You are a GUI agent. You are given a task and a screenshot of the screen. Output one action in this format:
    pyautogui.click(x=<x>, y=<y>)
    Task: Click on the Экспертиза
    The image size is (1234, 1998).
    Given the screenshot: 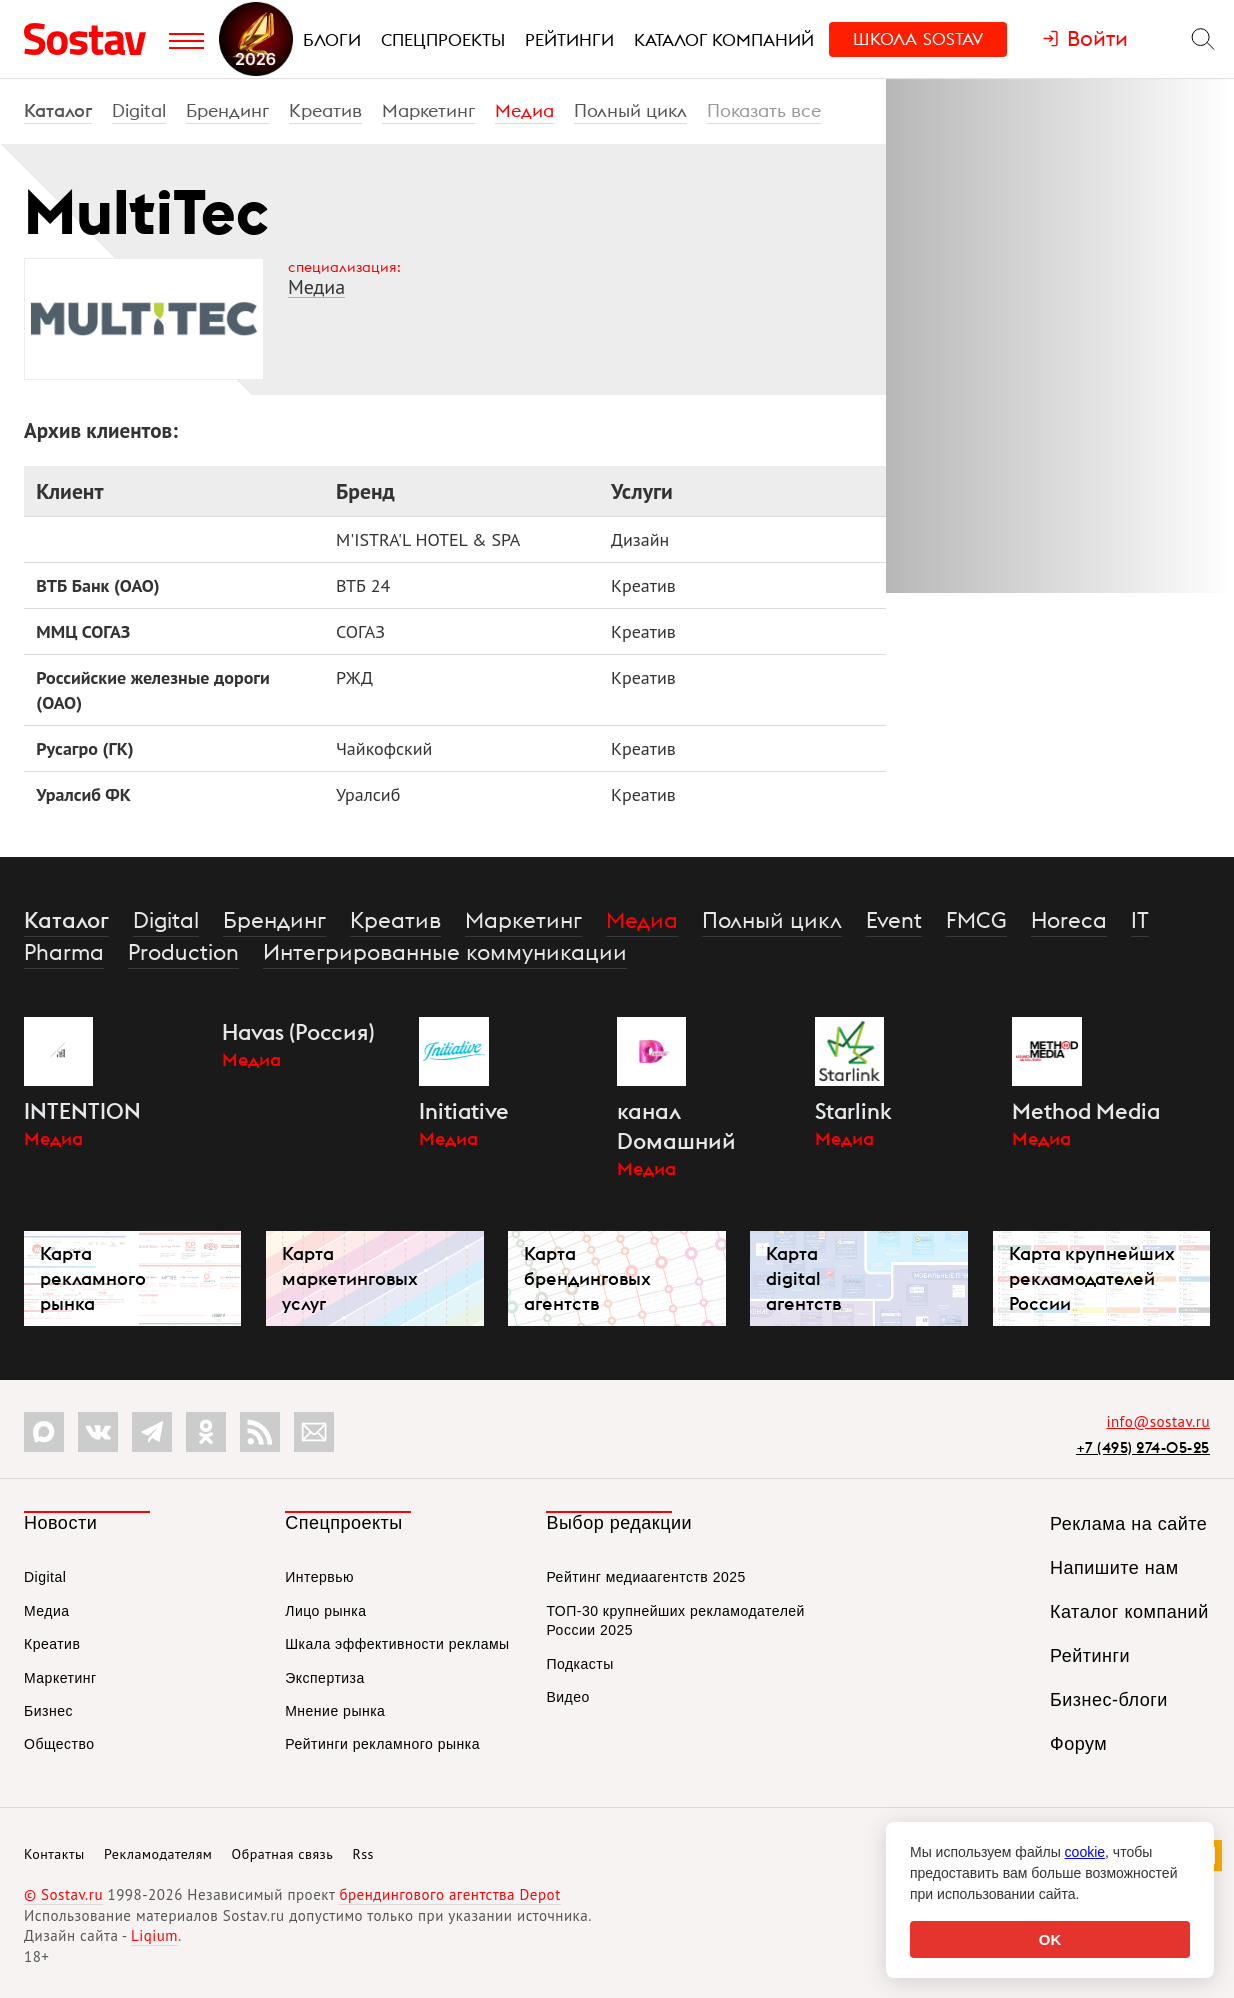 What is the action you would take?
    pyautogui.click(x=325, y=1678)
    